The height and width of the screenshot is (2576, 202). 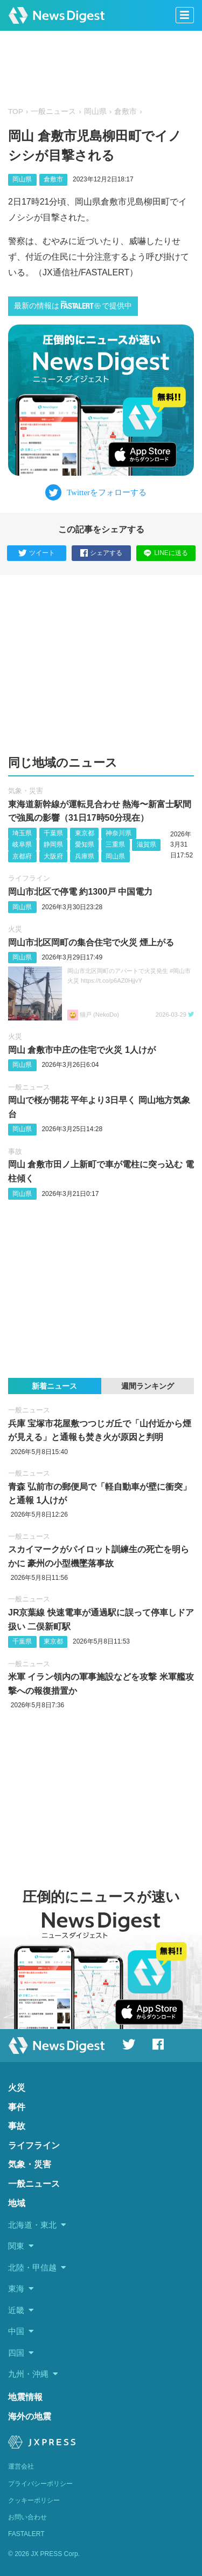 I want to click on 滋賀県, so click(x=146, y=844).